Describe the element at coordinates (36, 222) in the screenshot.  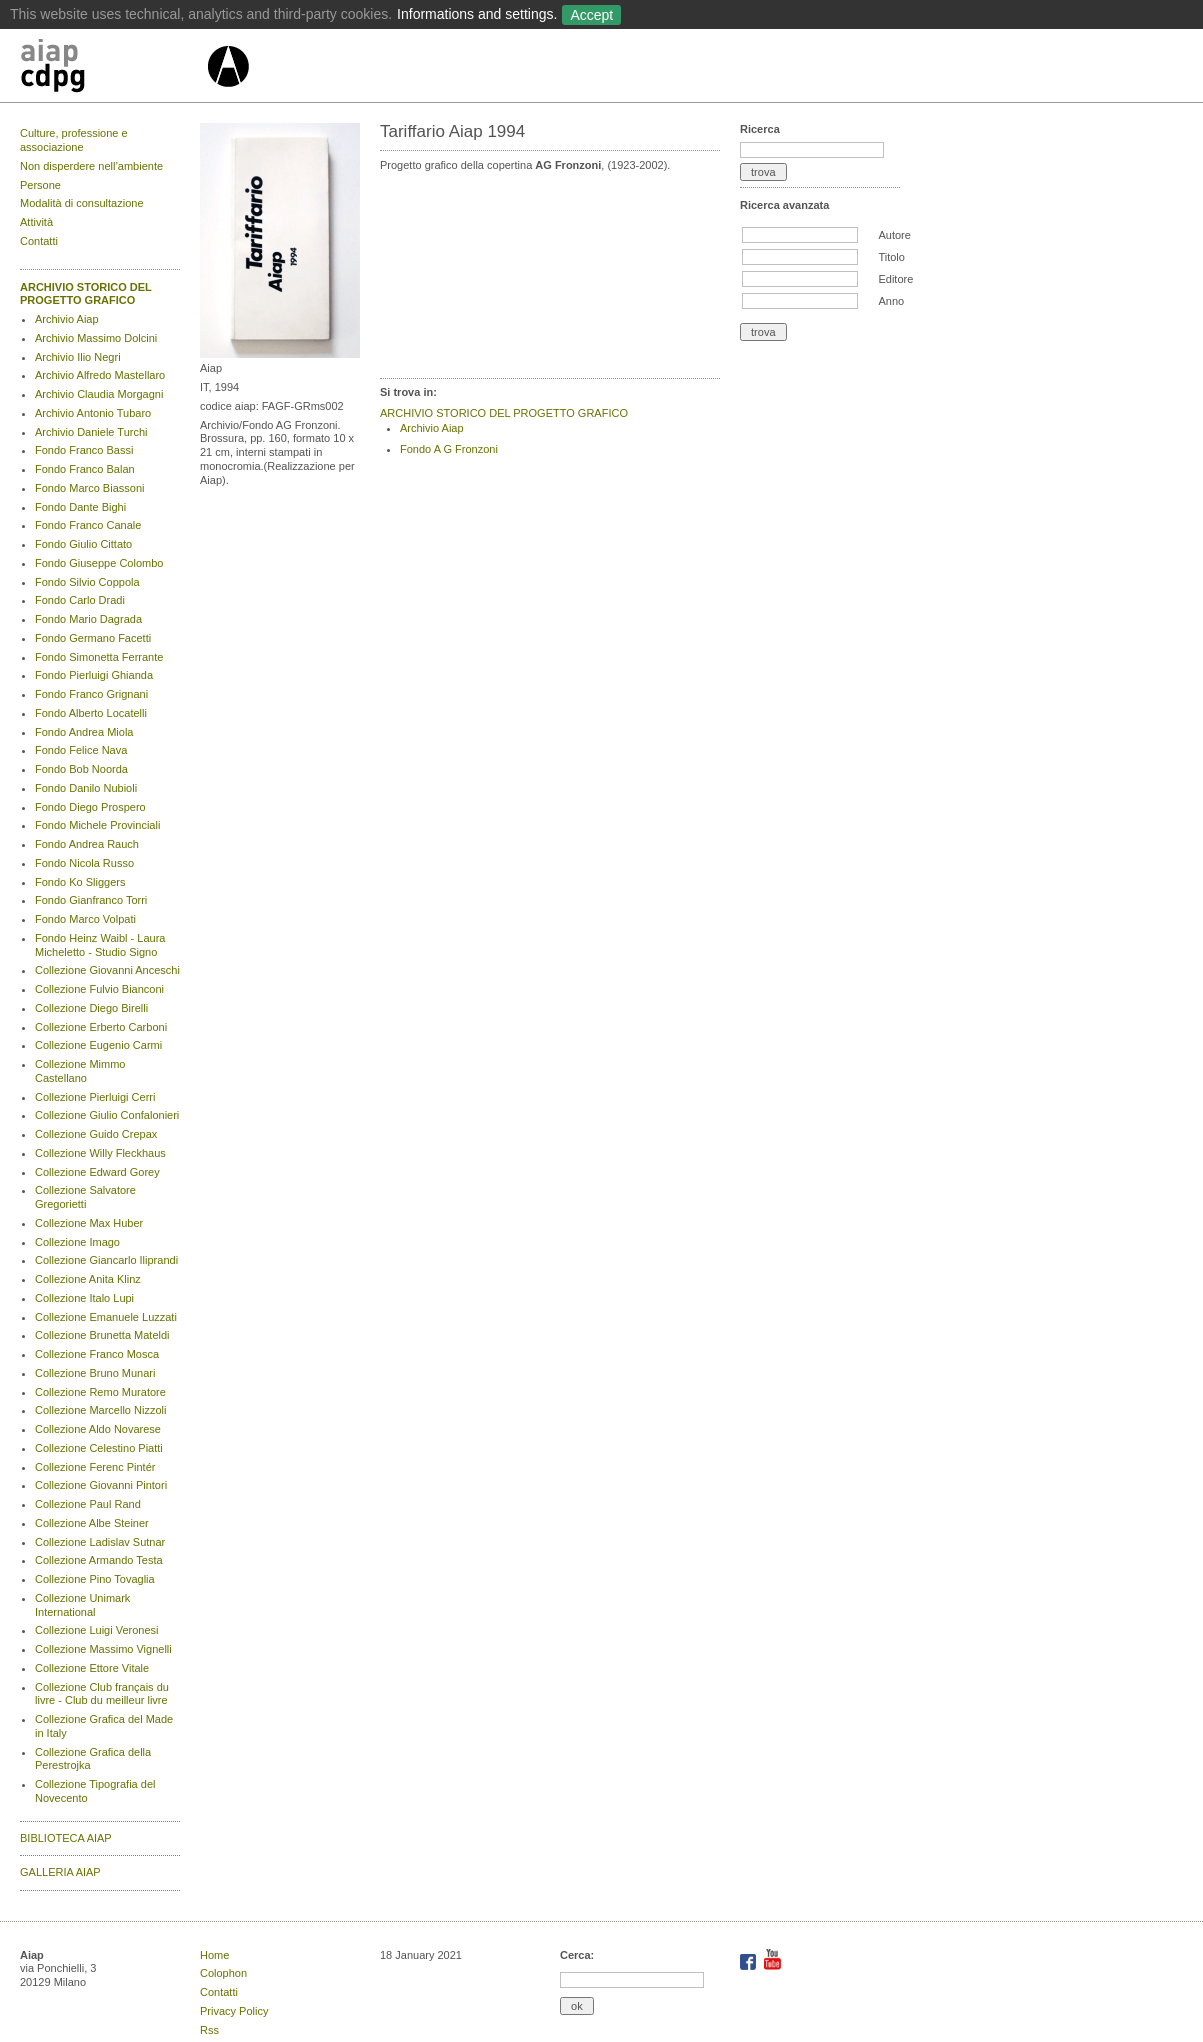
I see `Attività` at that location.